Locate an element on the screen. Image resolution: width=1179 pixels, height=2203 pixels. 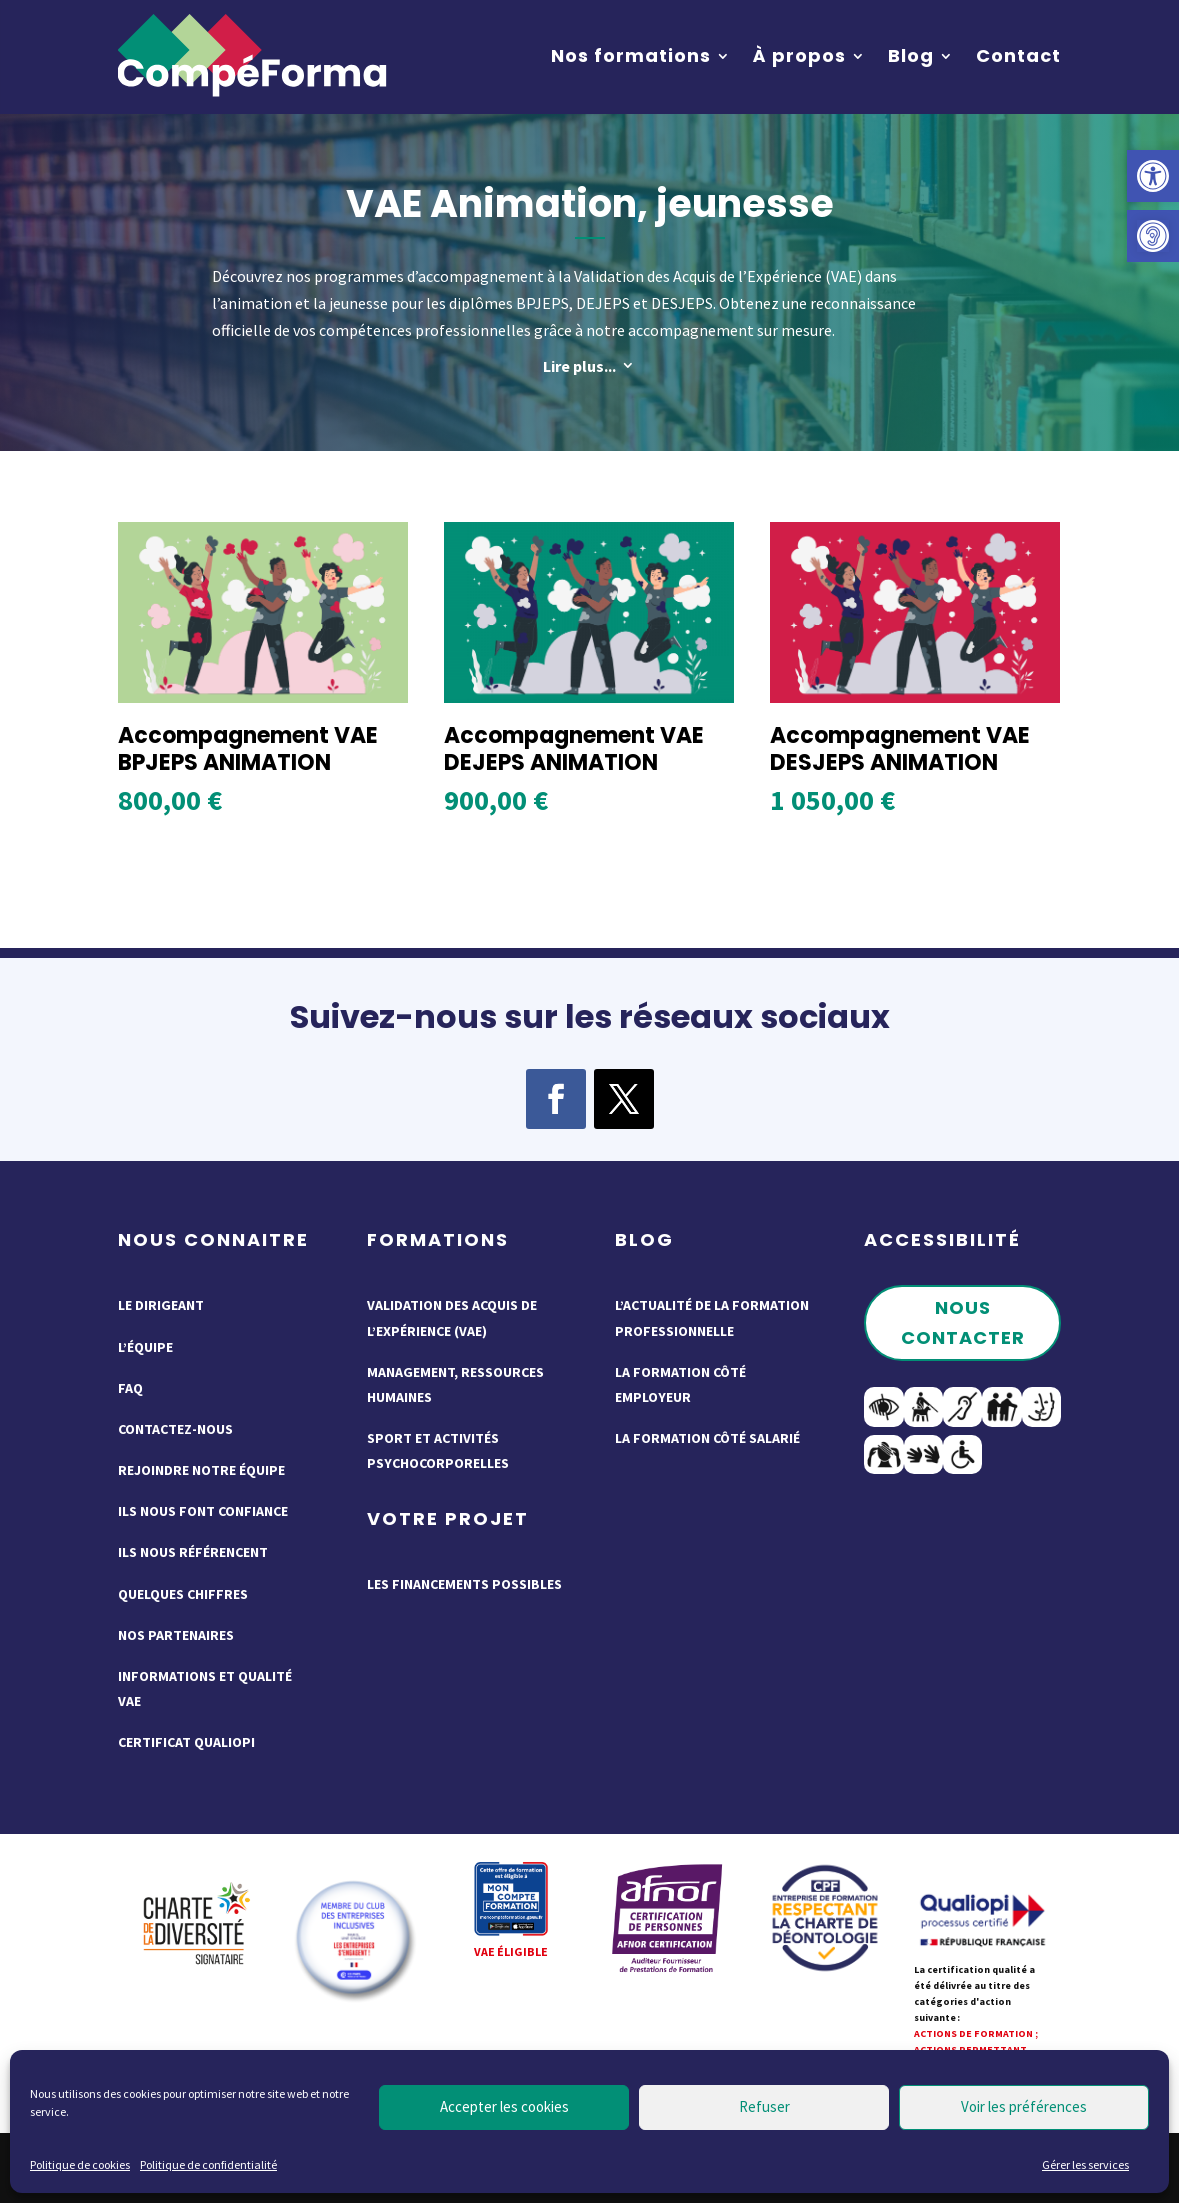
Ils nous font confiance is located at coordinates (203, 1511).